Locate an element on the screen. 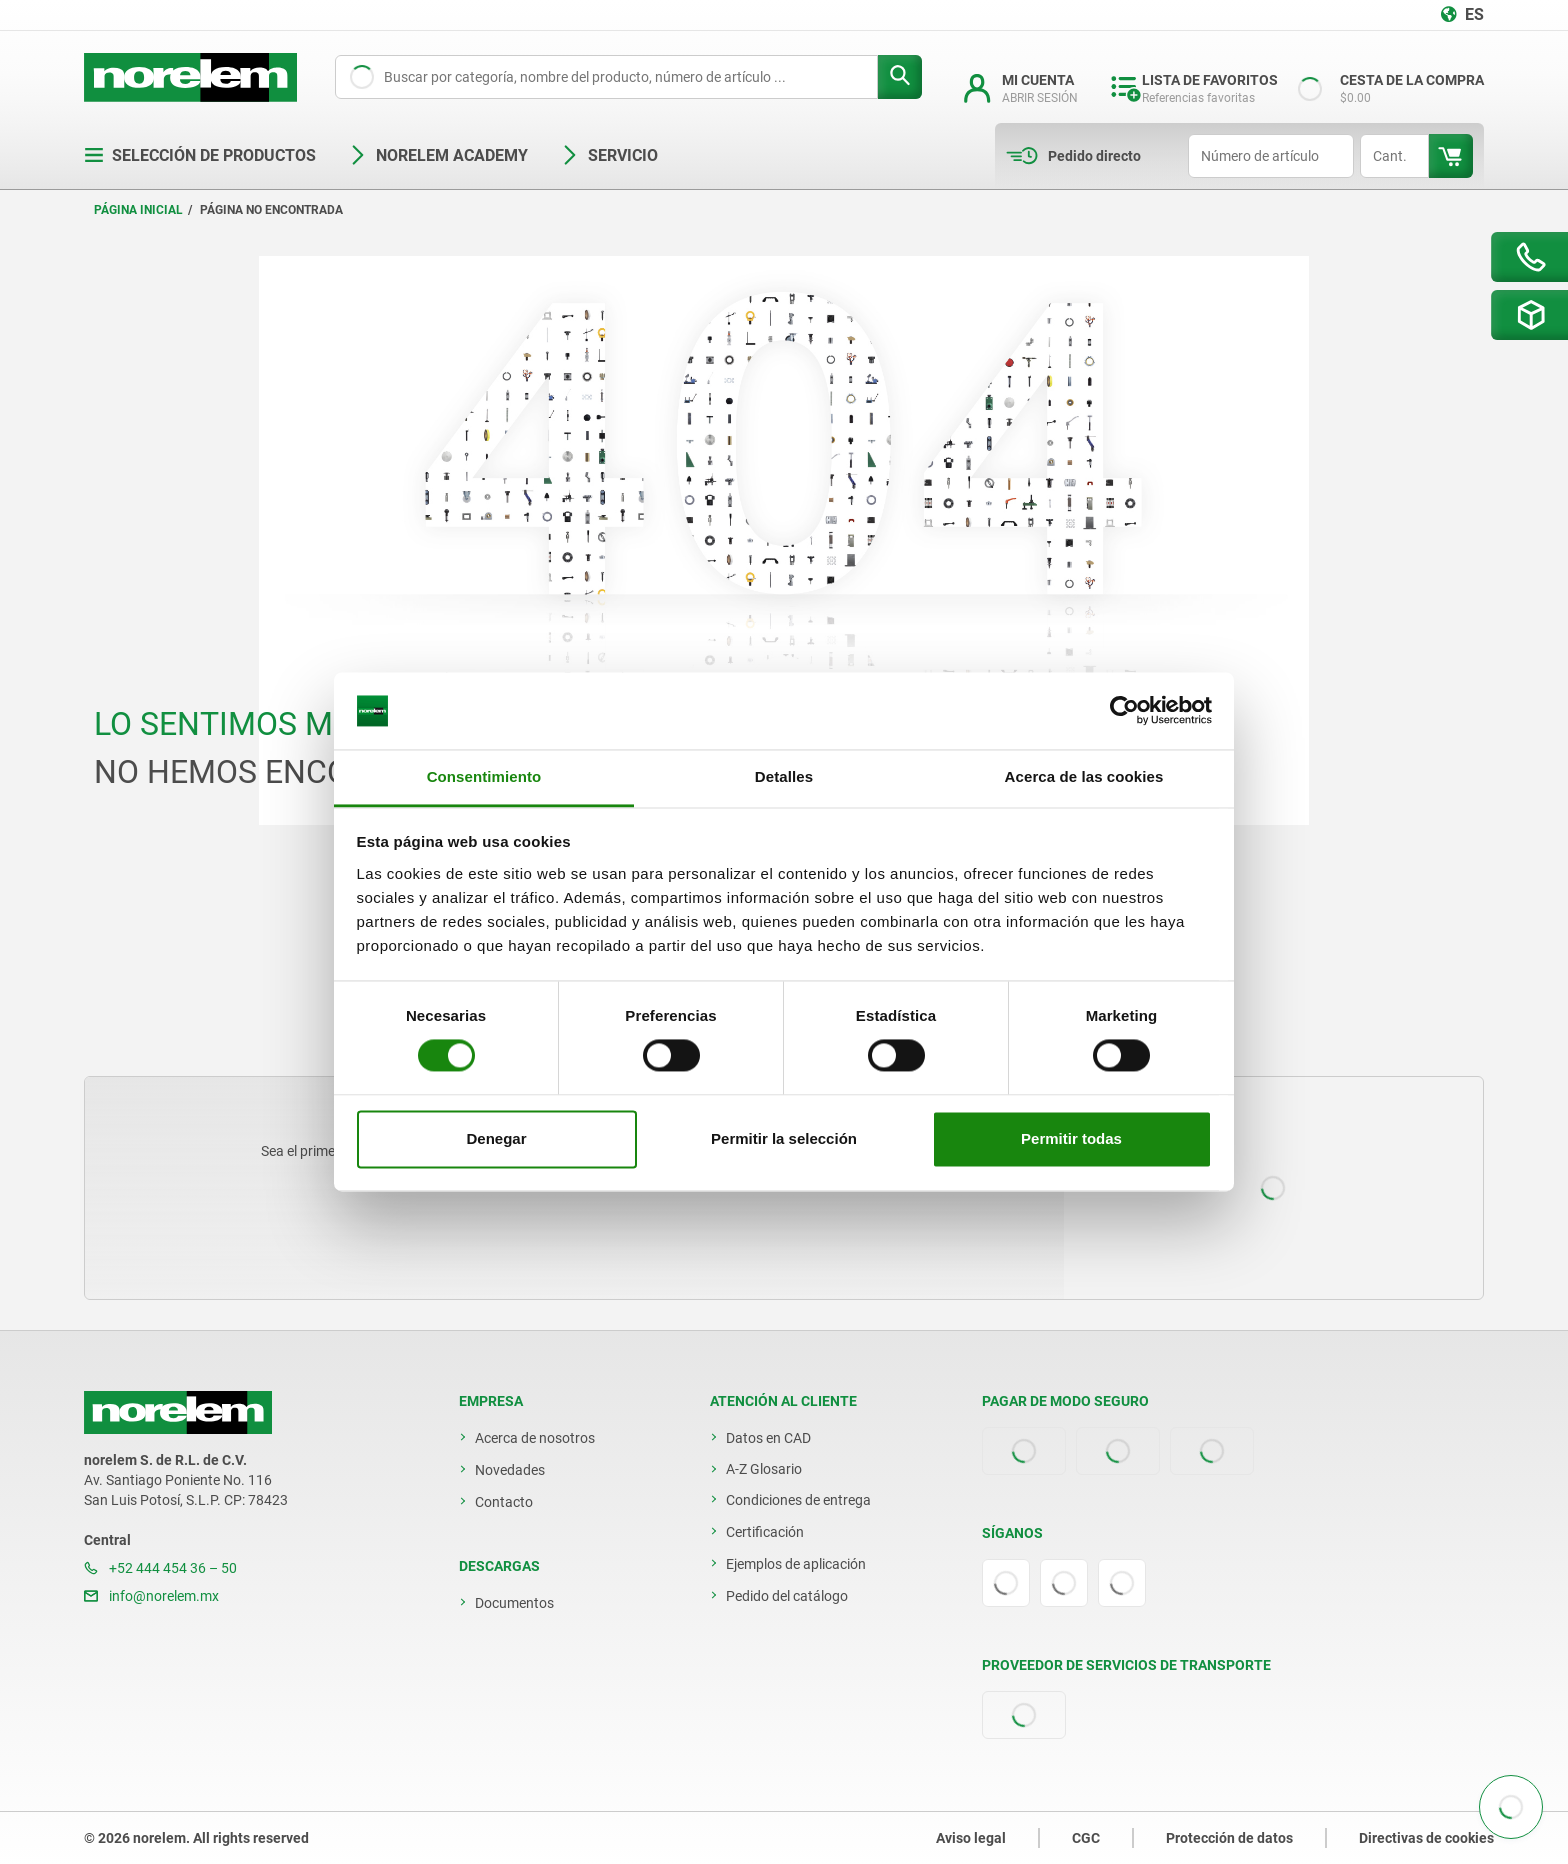 This screenshot has height=1864, width=1568. Selección de productos is located at coordinates (200, 155).